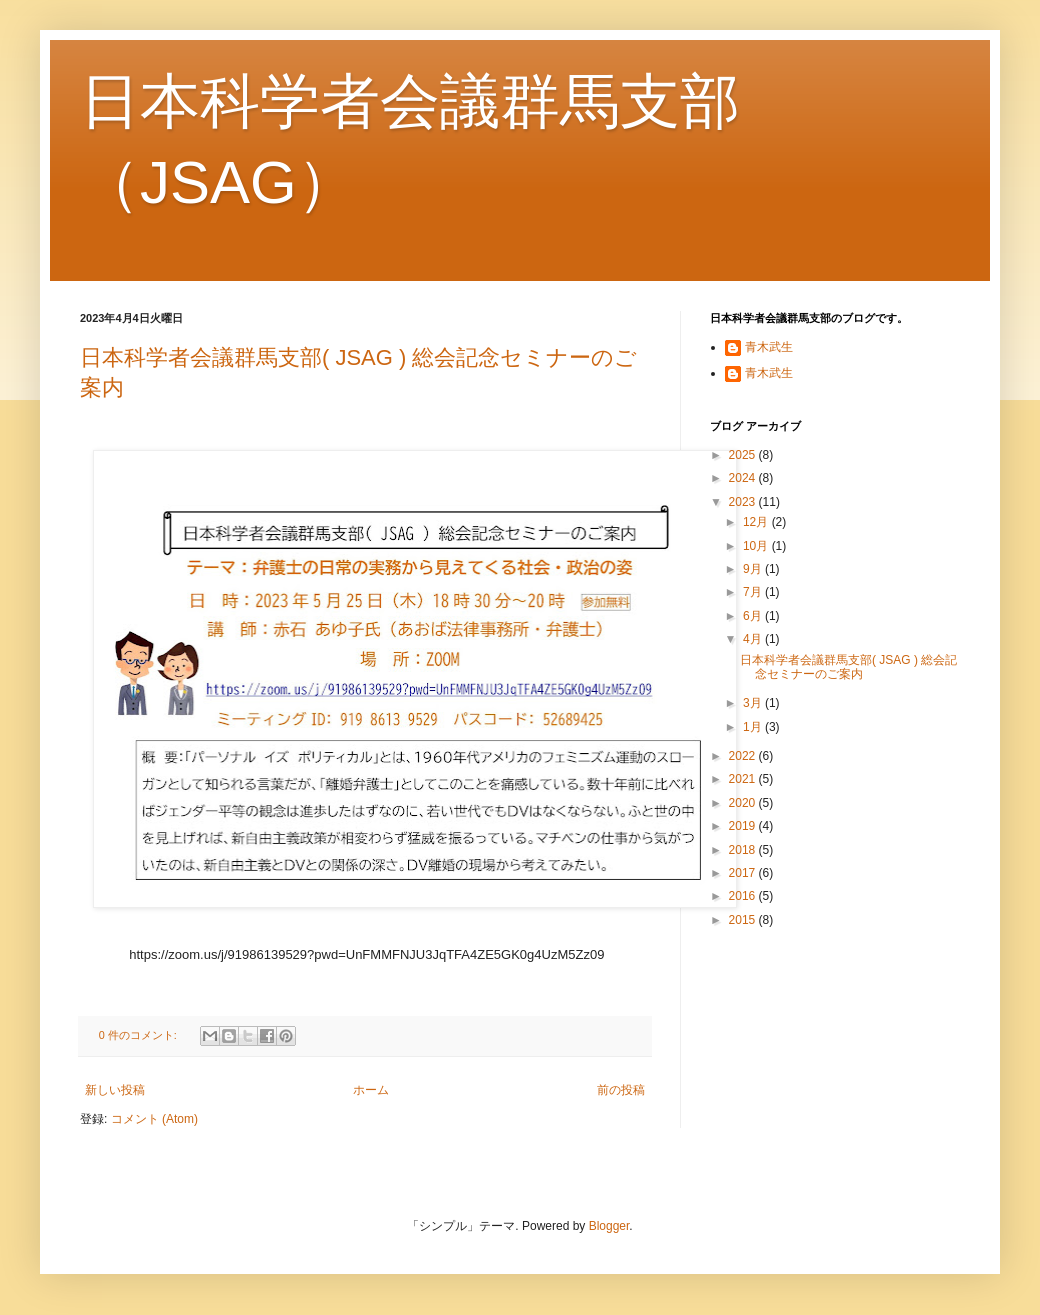  I want to click on 1月, so click(754, 727).